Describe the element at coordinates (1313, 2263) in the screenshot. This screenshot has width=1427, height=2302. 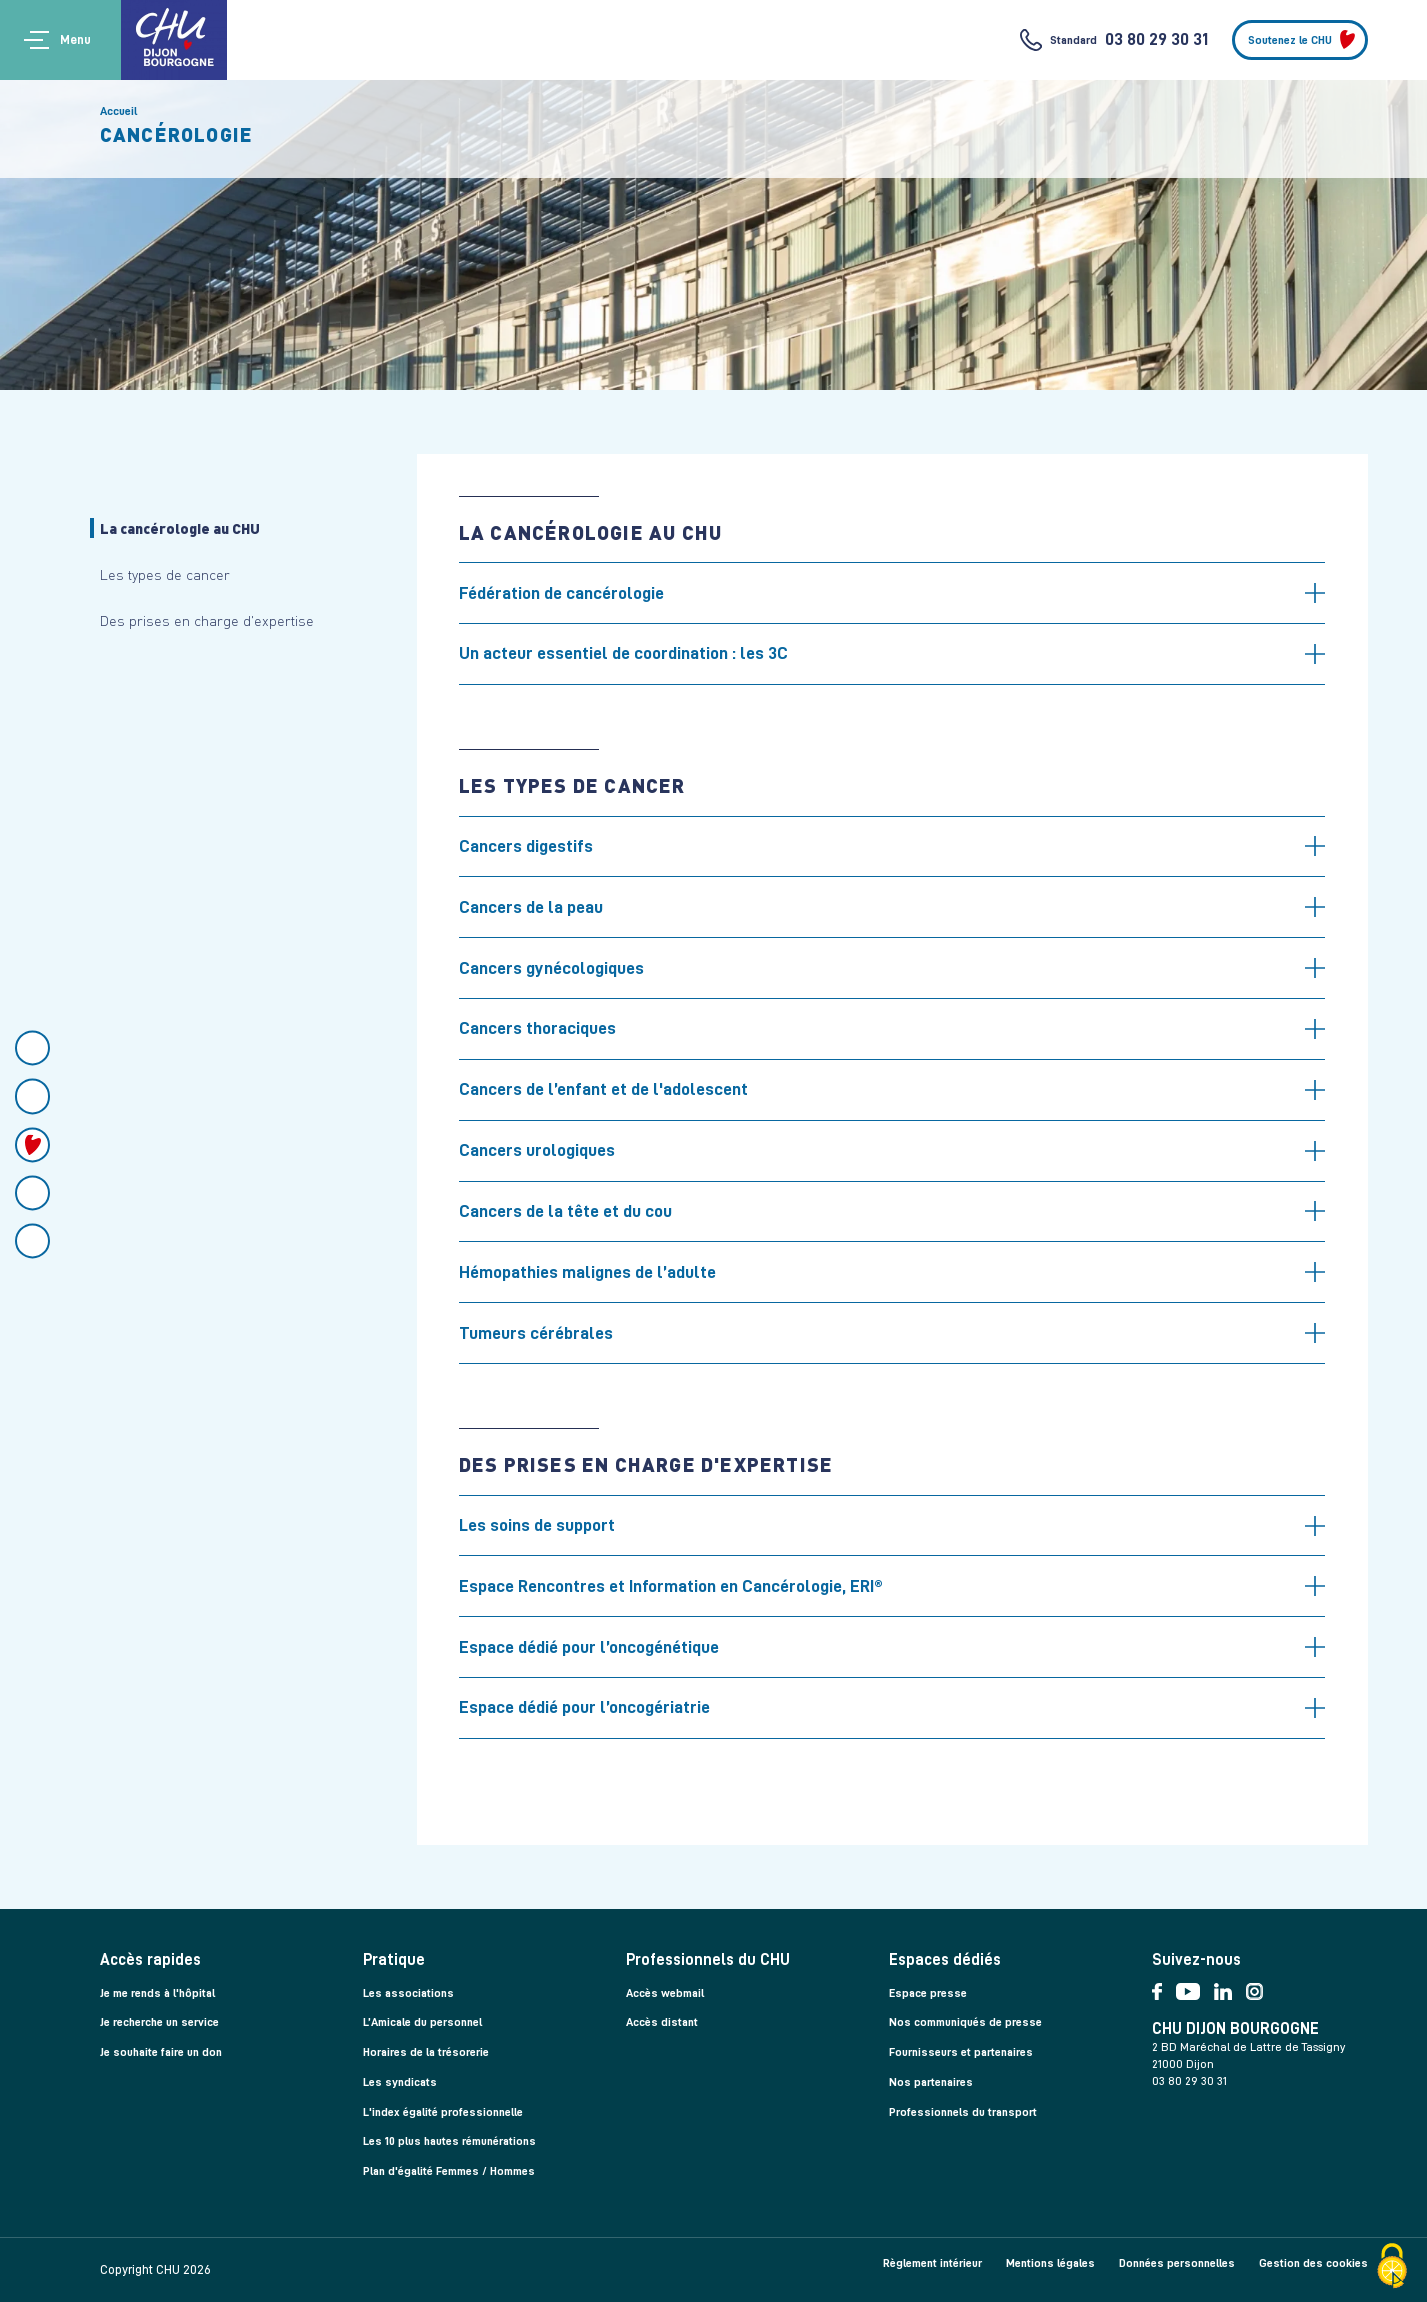
I see `Gestion des cookies` at that location.